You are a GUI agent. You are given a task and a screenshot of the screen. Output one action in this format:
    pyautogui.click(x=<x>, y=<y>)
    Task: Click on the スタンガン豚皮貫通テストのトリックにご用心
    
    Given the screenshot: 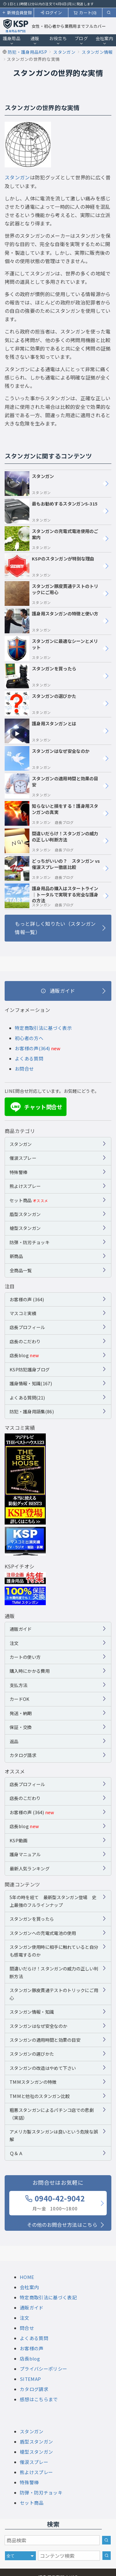 What is the action you would take?
    pyautogui.click(x=51, y=593)
    